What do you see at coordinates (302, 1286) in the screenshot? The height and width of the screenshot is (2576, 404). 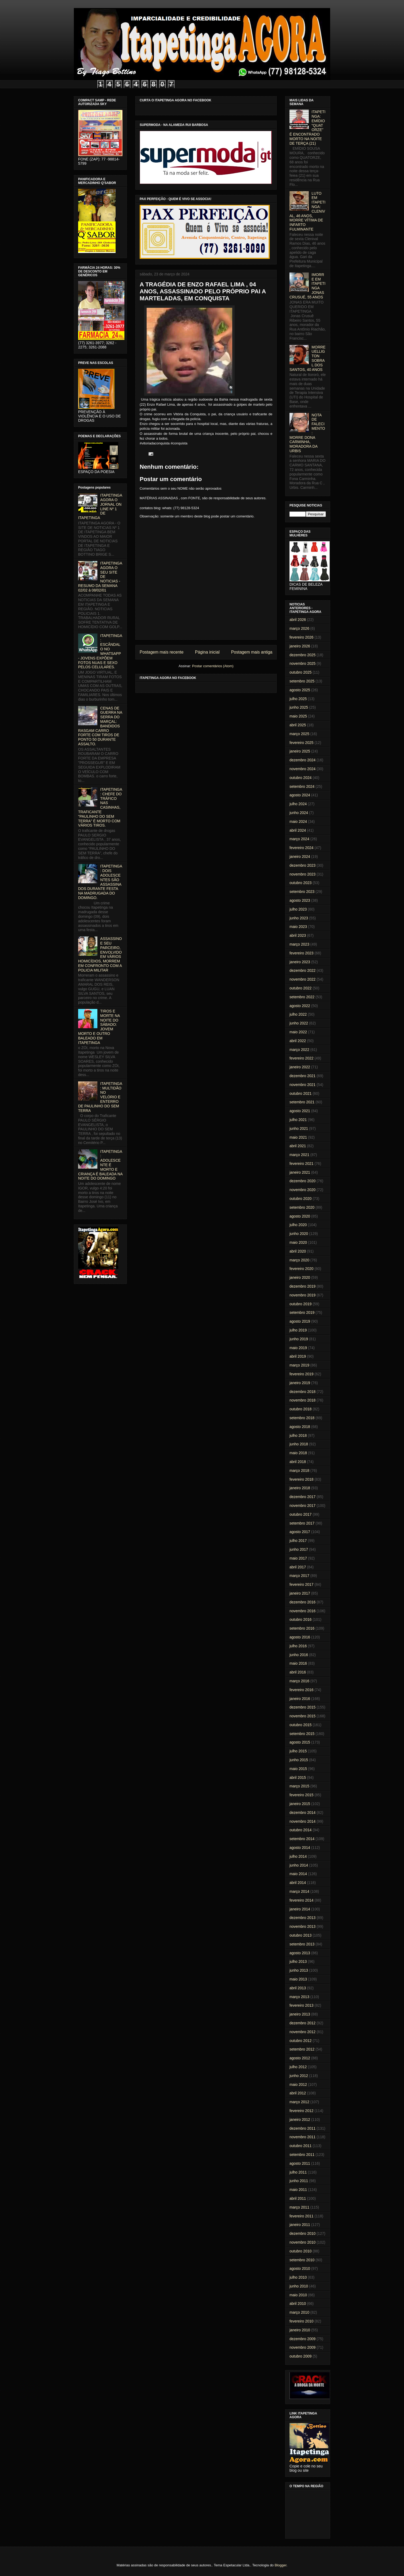 I see `dezembro 2019` at bounding box center [302, 1286].